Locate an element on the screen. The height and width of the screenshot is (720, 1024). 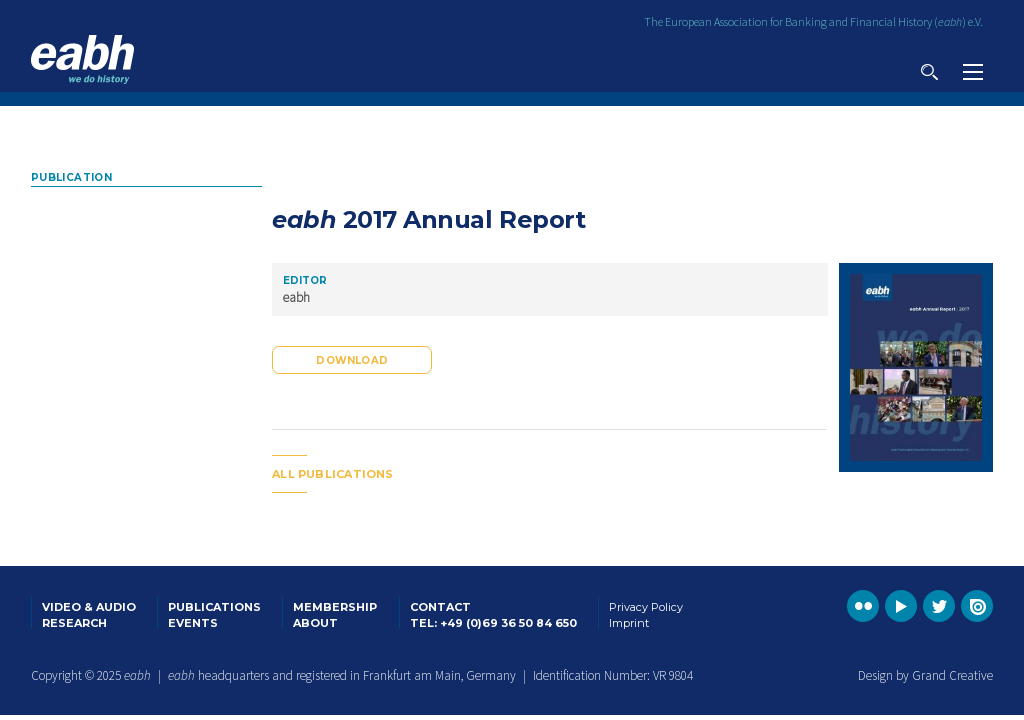
Privacy Policy is located at coordinates (646, 607).